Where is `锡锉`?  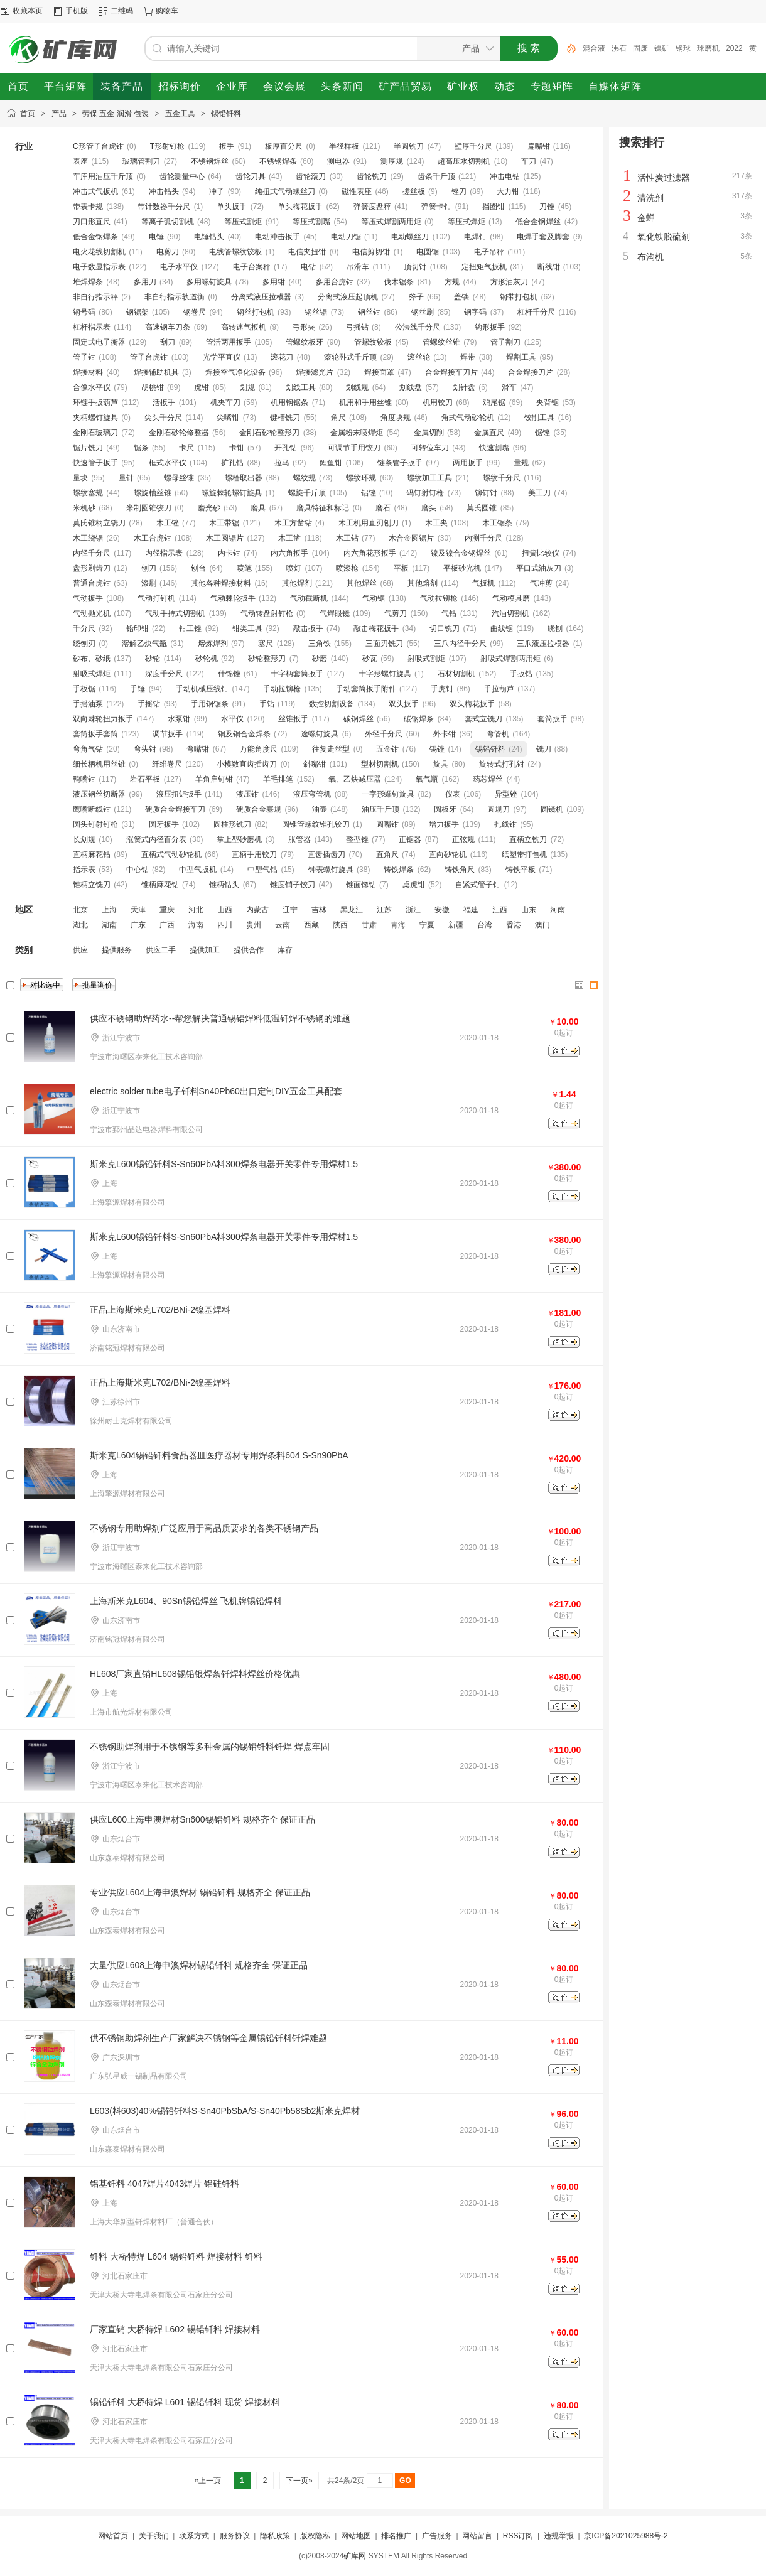 锡锉 is located at coordinates (437, 749).